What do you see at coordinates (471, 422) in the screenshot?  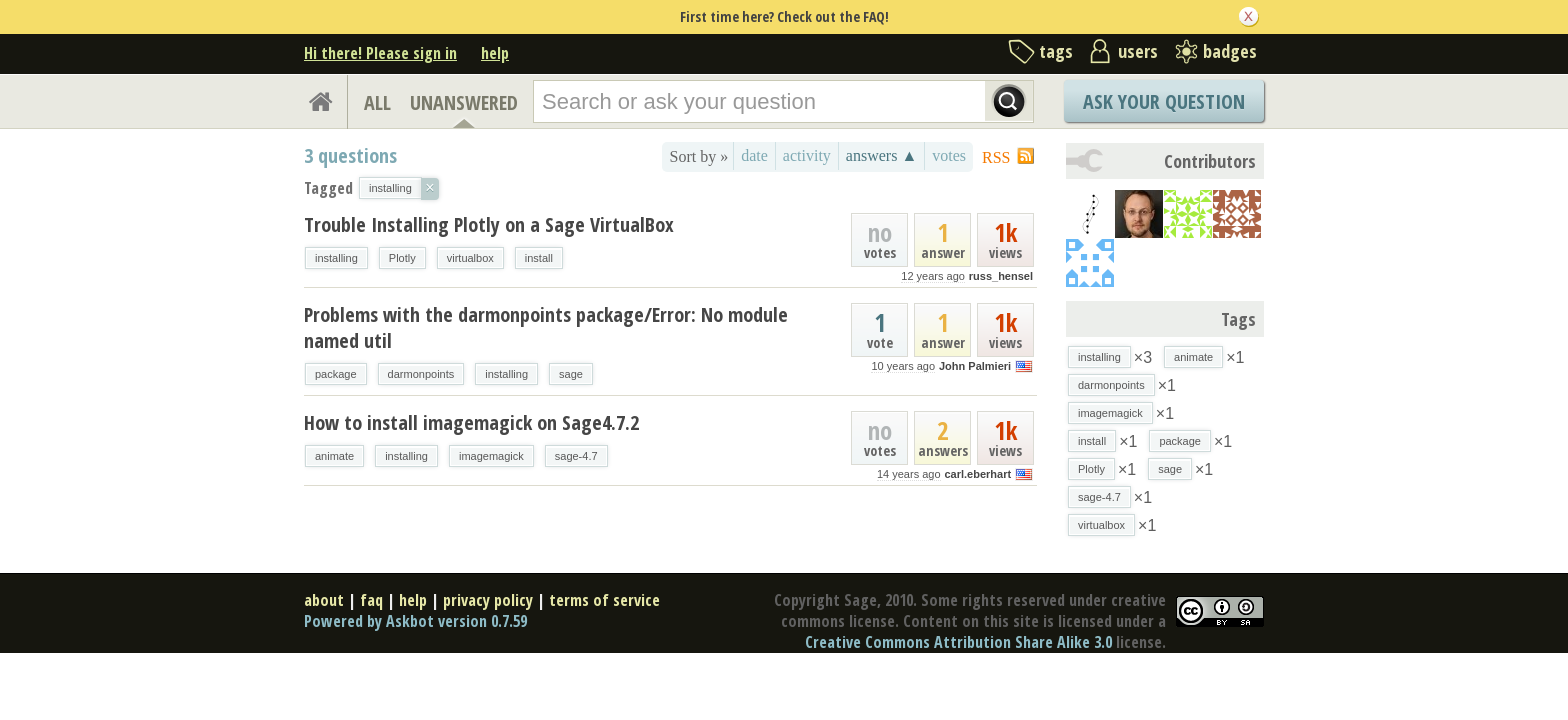 I see `How to install imagemagick on Sage4.7.2` at bounding box center [471, 422].